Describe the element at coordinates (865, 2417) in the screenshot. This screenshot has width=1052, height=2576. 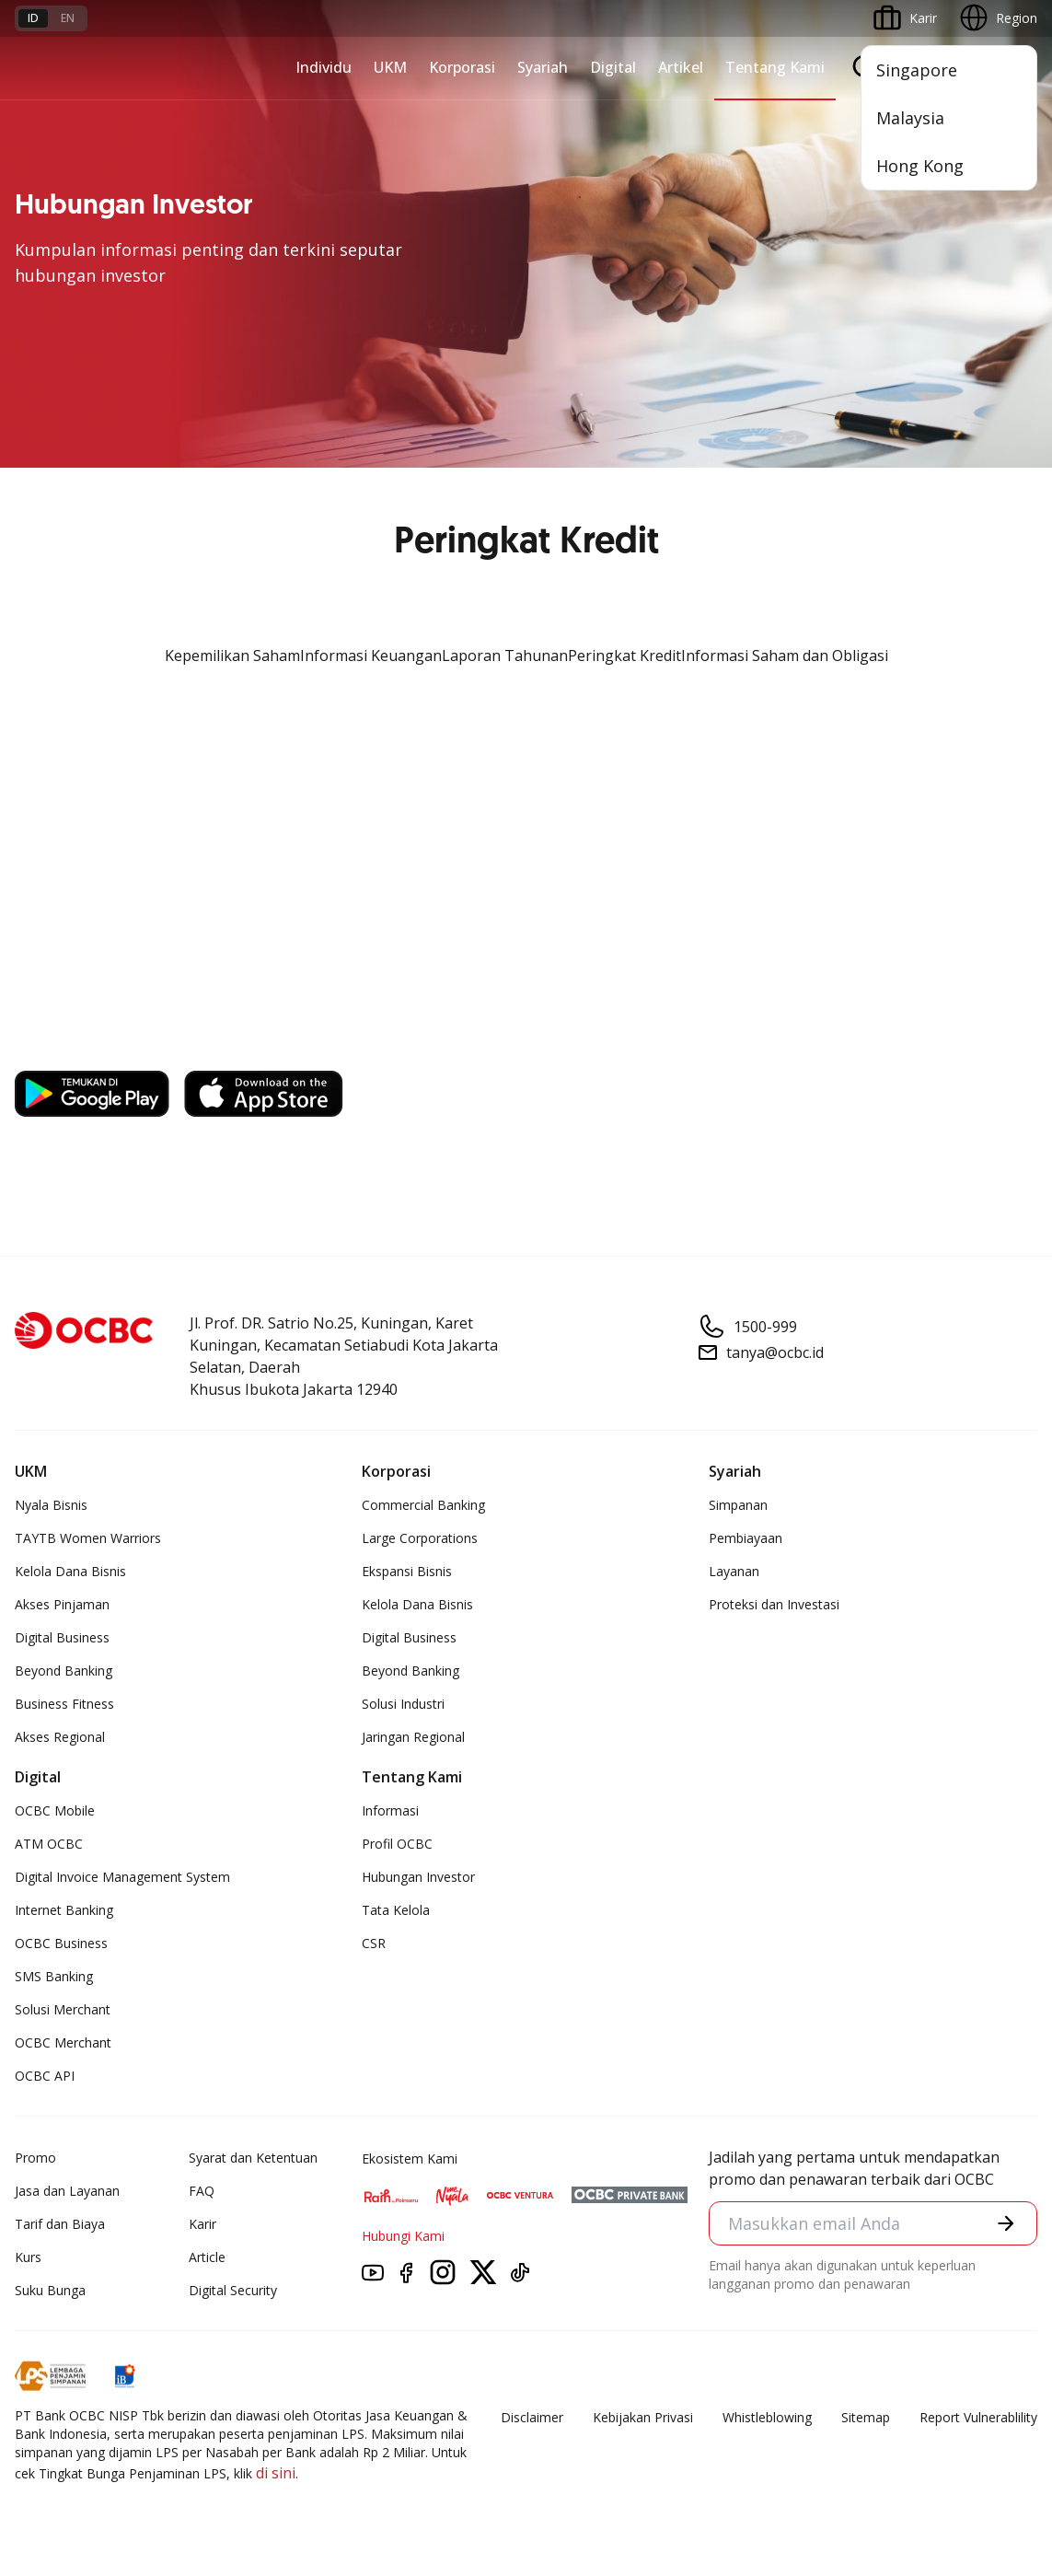
I see `Sitemap` at that location.